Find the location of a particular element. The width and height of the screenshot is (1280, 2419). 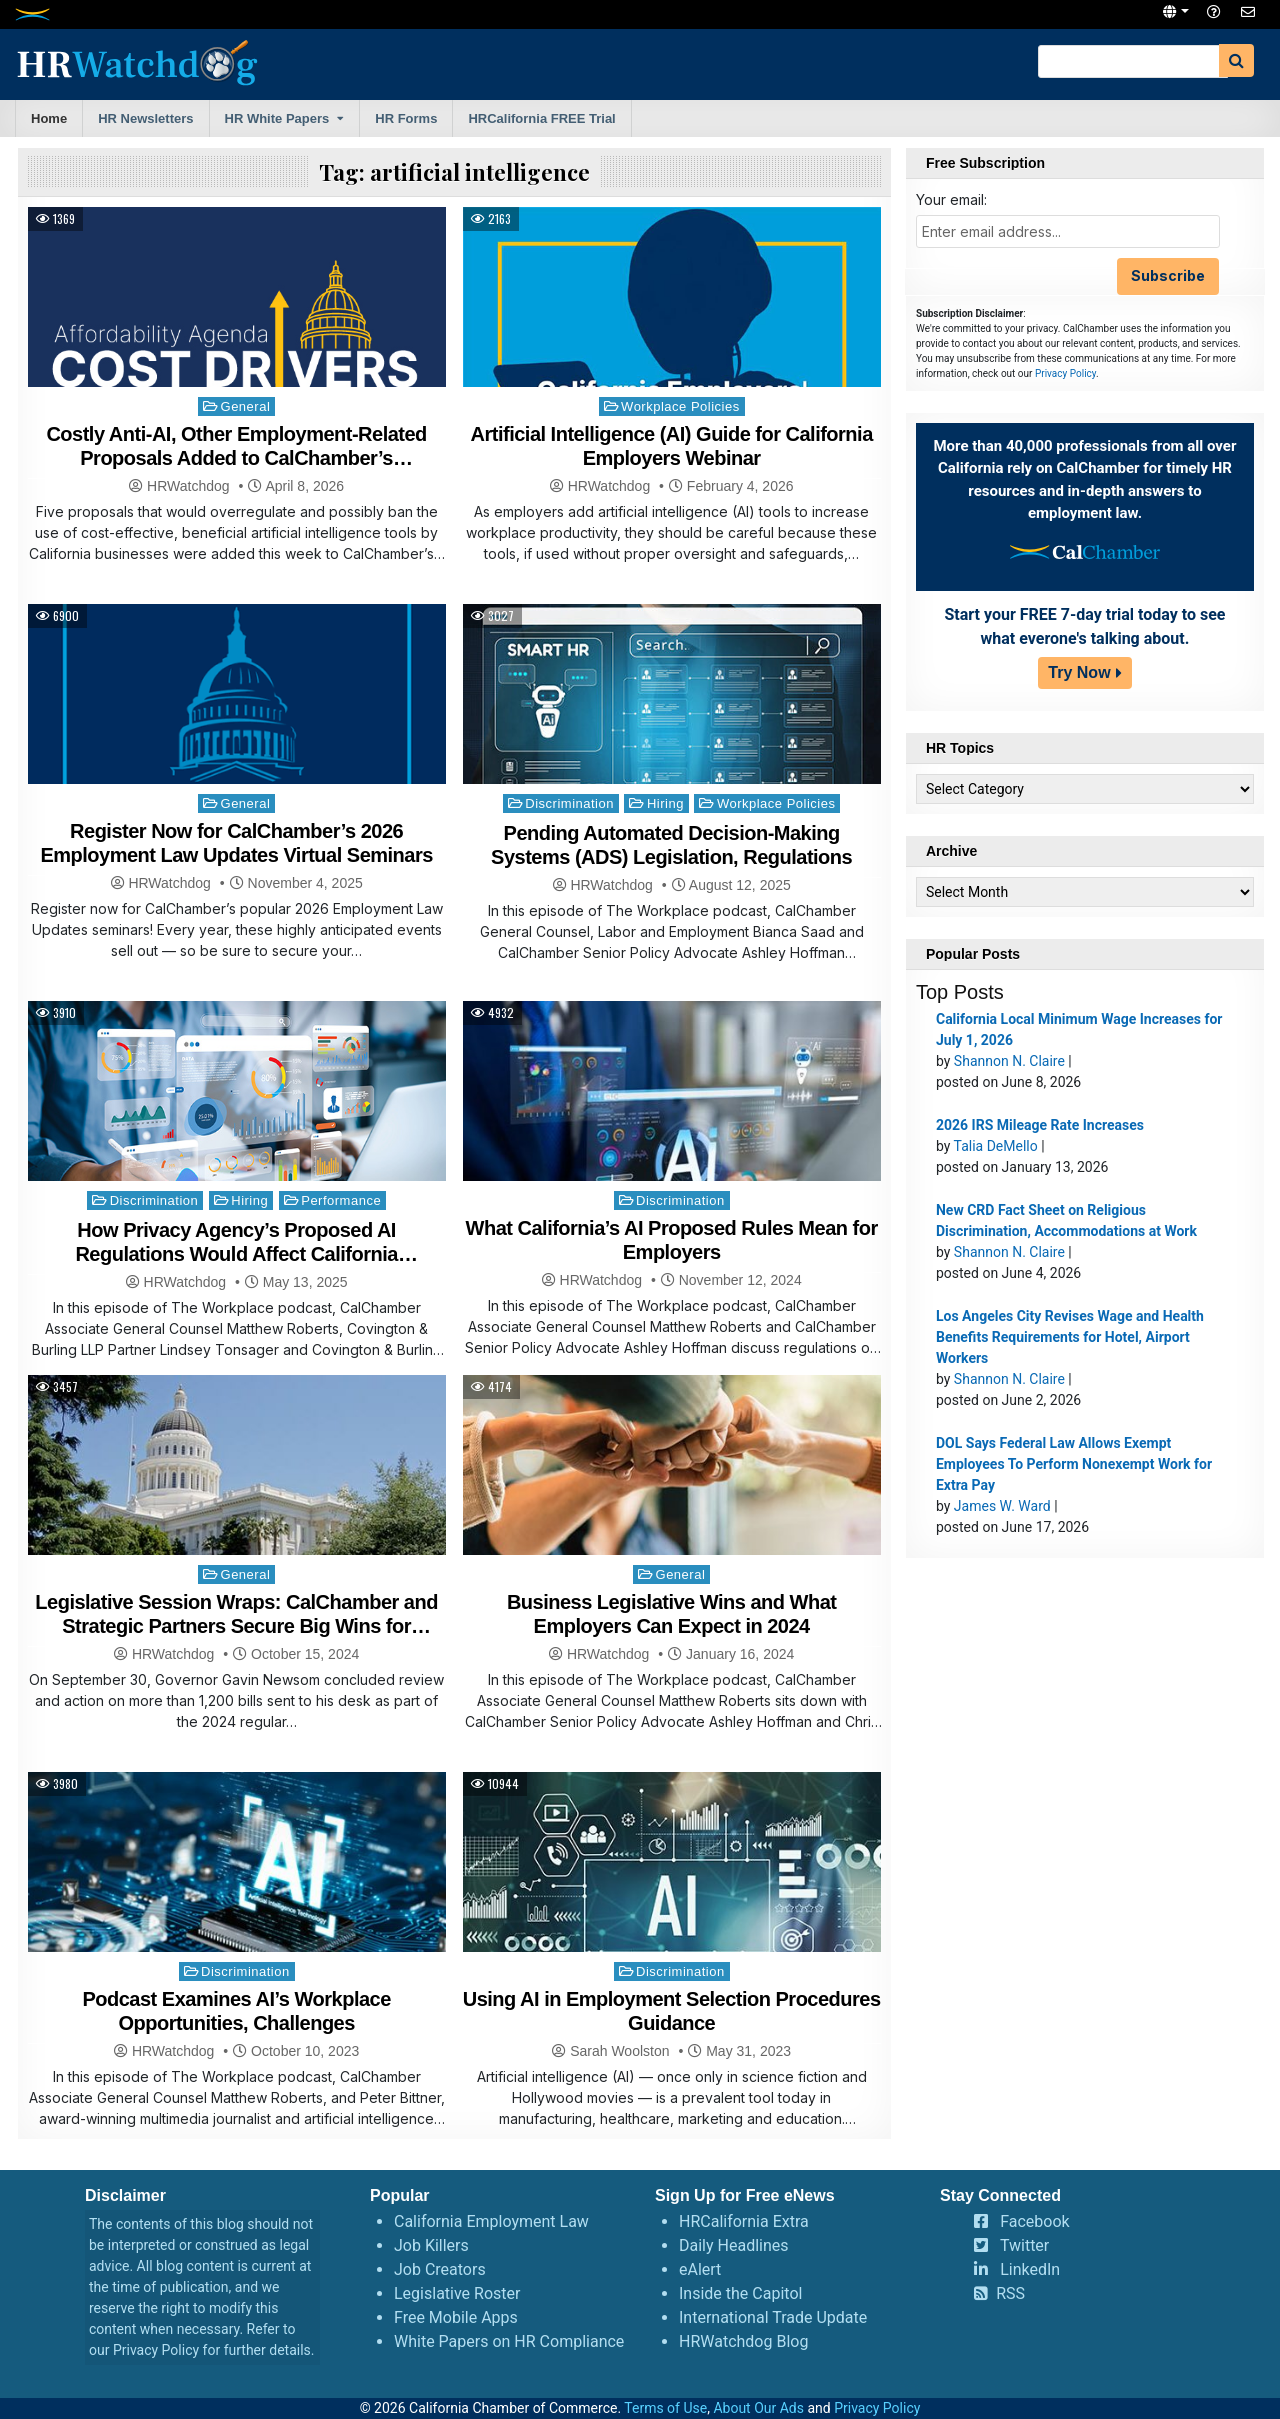

Try Now is located at coordinates (1079, 672).